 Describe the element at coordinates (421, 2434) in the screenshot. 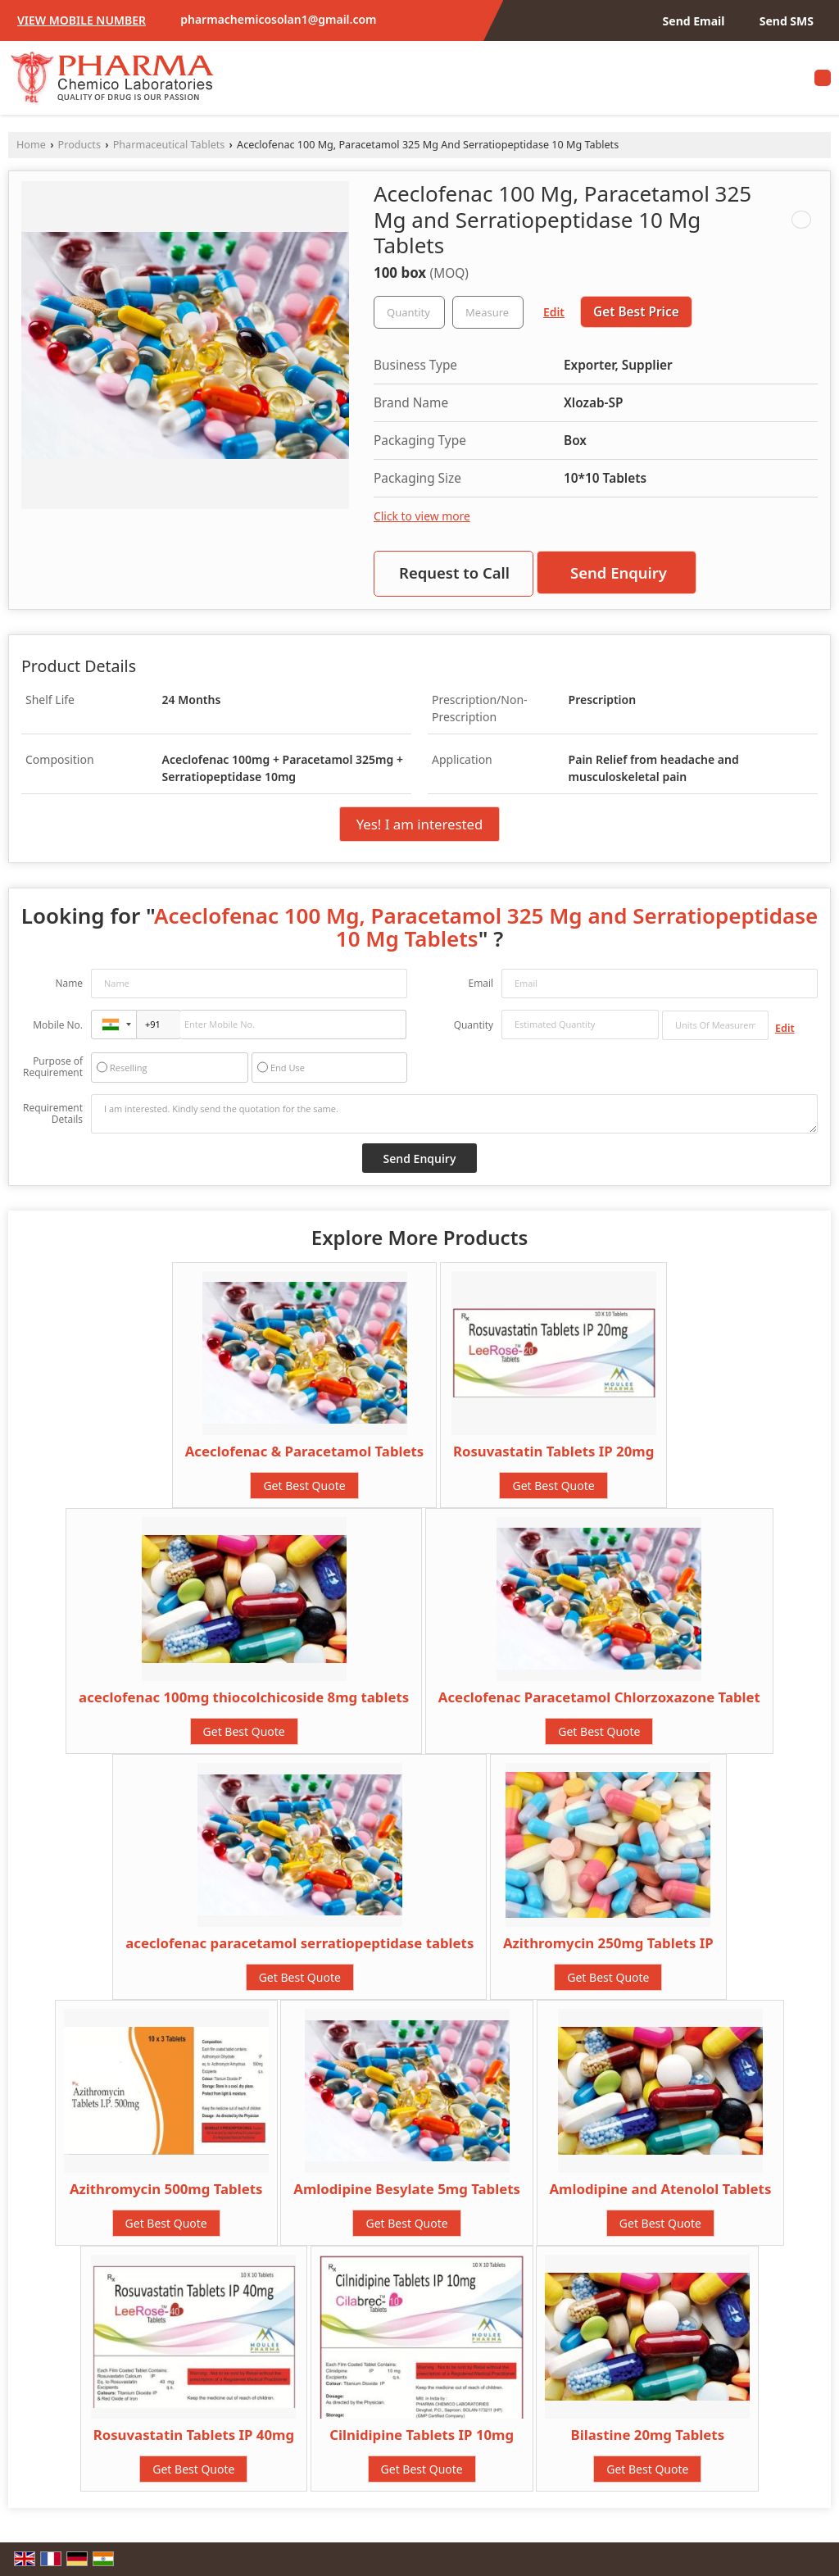

I see `Cilnidipine Tablets IP 10mg` at that location.